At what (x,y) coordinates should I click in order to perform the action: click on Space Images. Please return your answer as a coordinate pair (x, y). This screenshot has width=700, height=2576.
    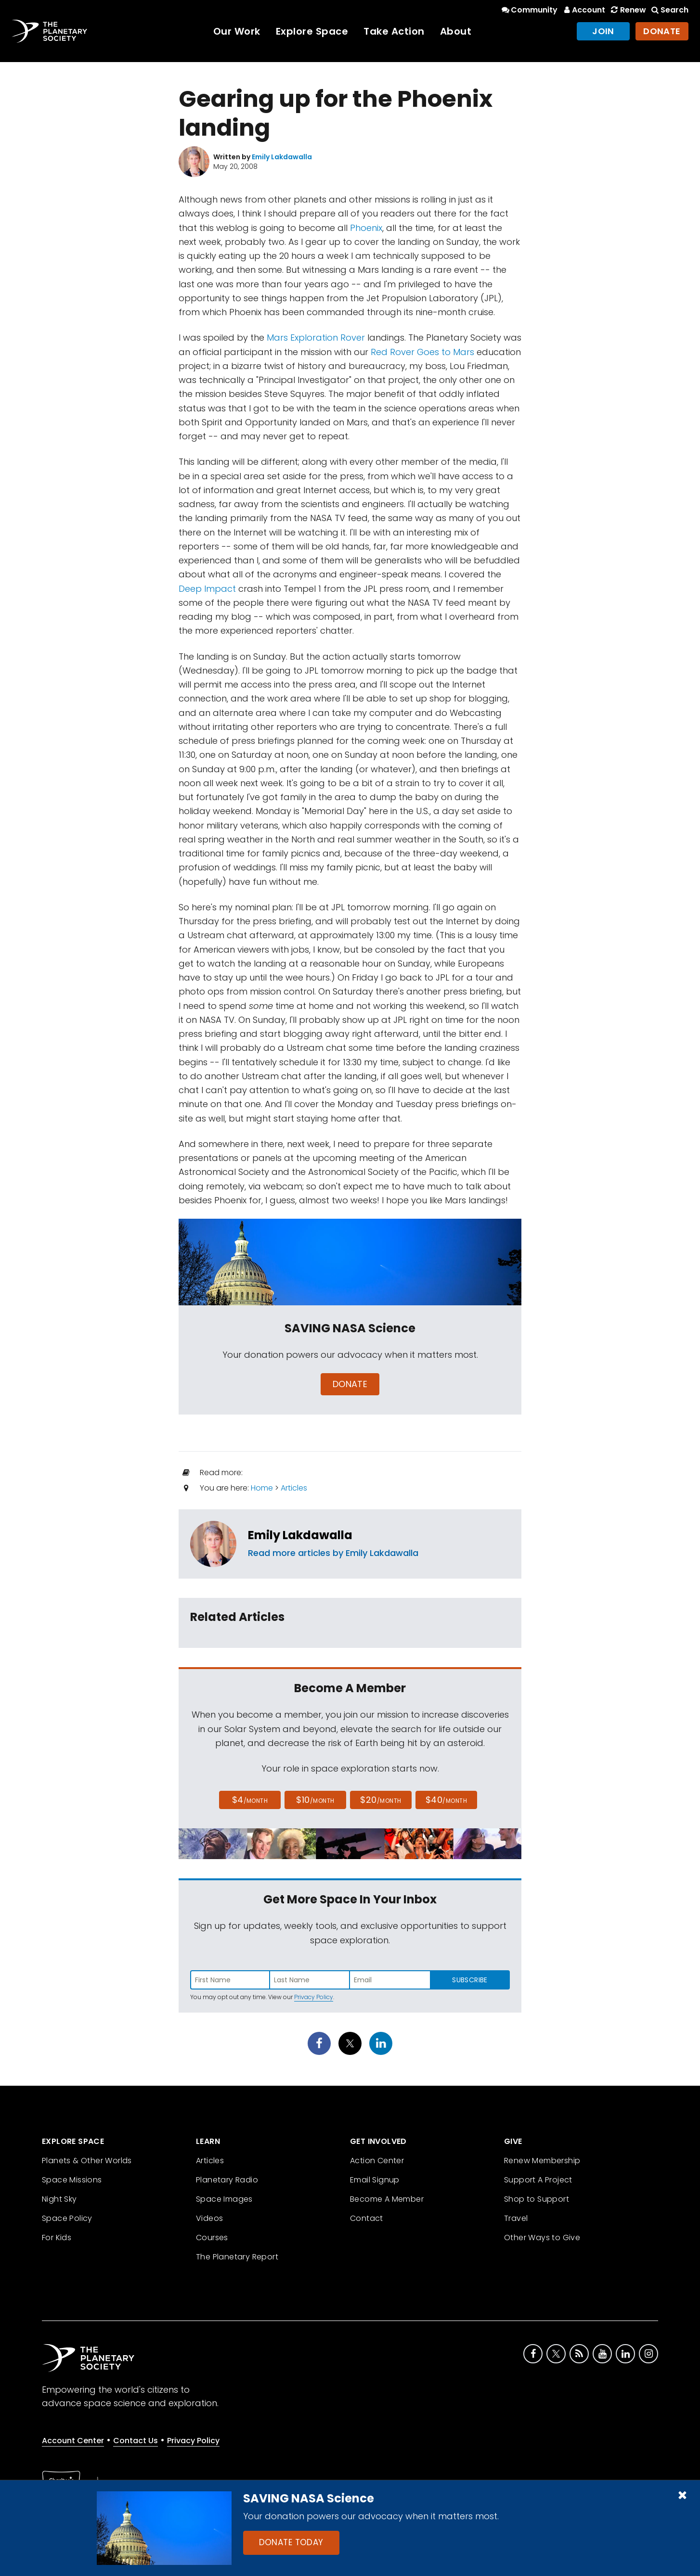
    Looking at the image, I should click on (224, 2199).